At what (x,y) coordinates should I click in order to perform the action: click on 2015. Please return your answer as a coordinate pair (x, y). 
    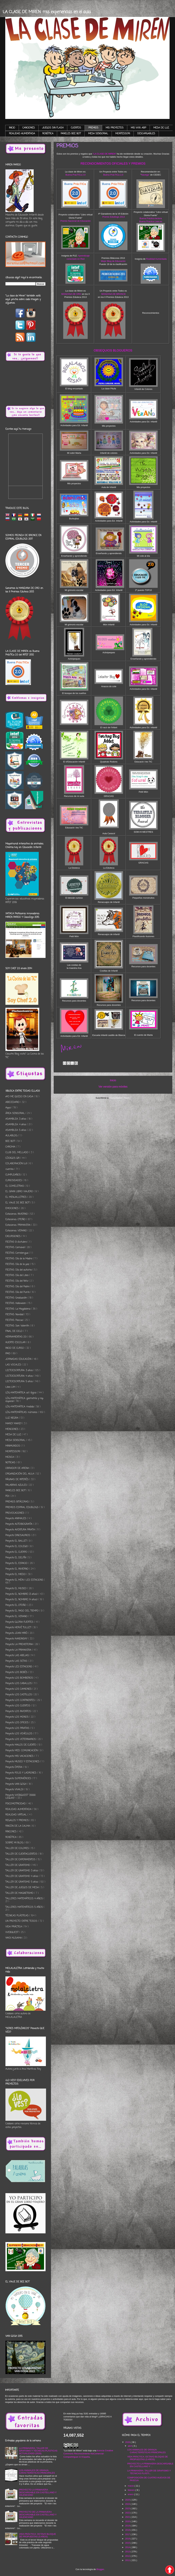
    Looking at the image, I should click on (128, 2543).